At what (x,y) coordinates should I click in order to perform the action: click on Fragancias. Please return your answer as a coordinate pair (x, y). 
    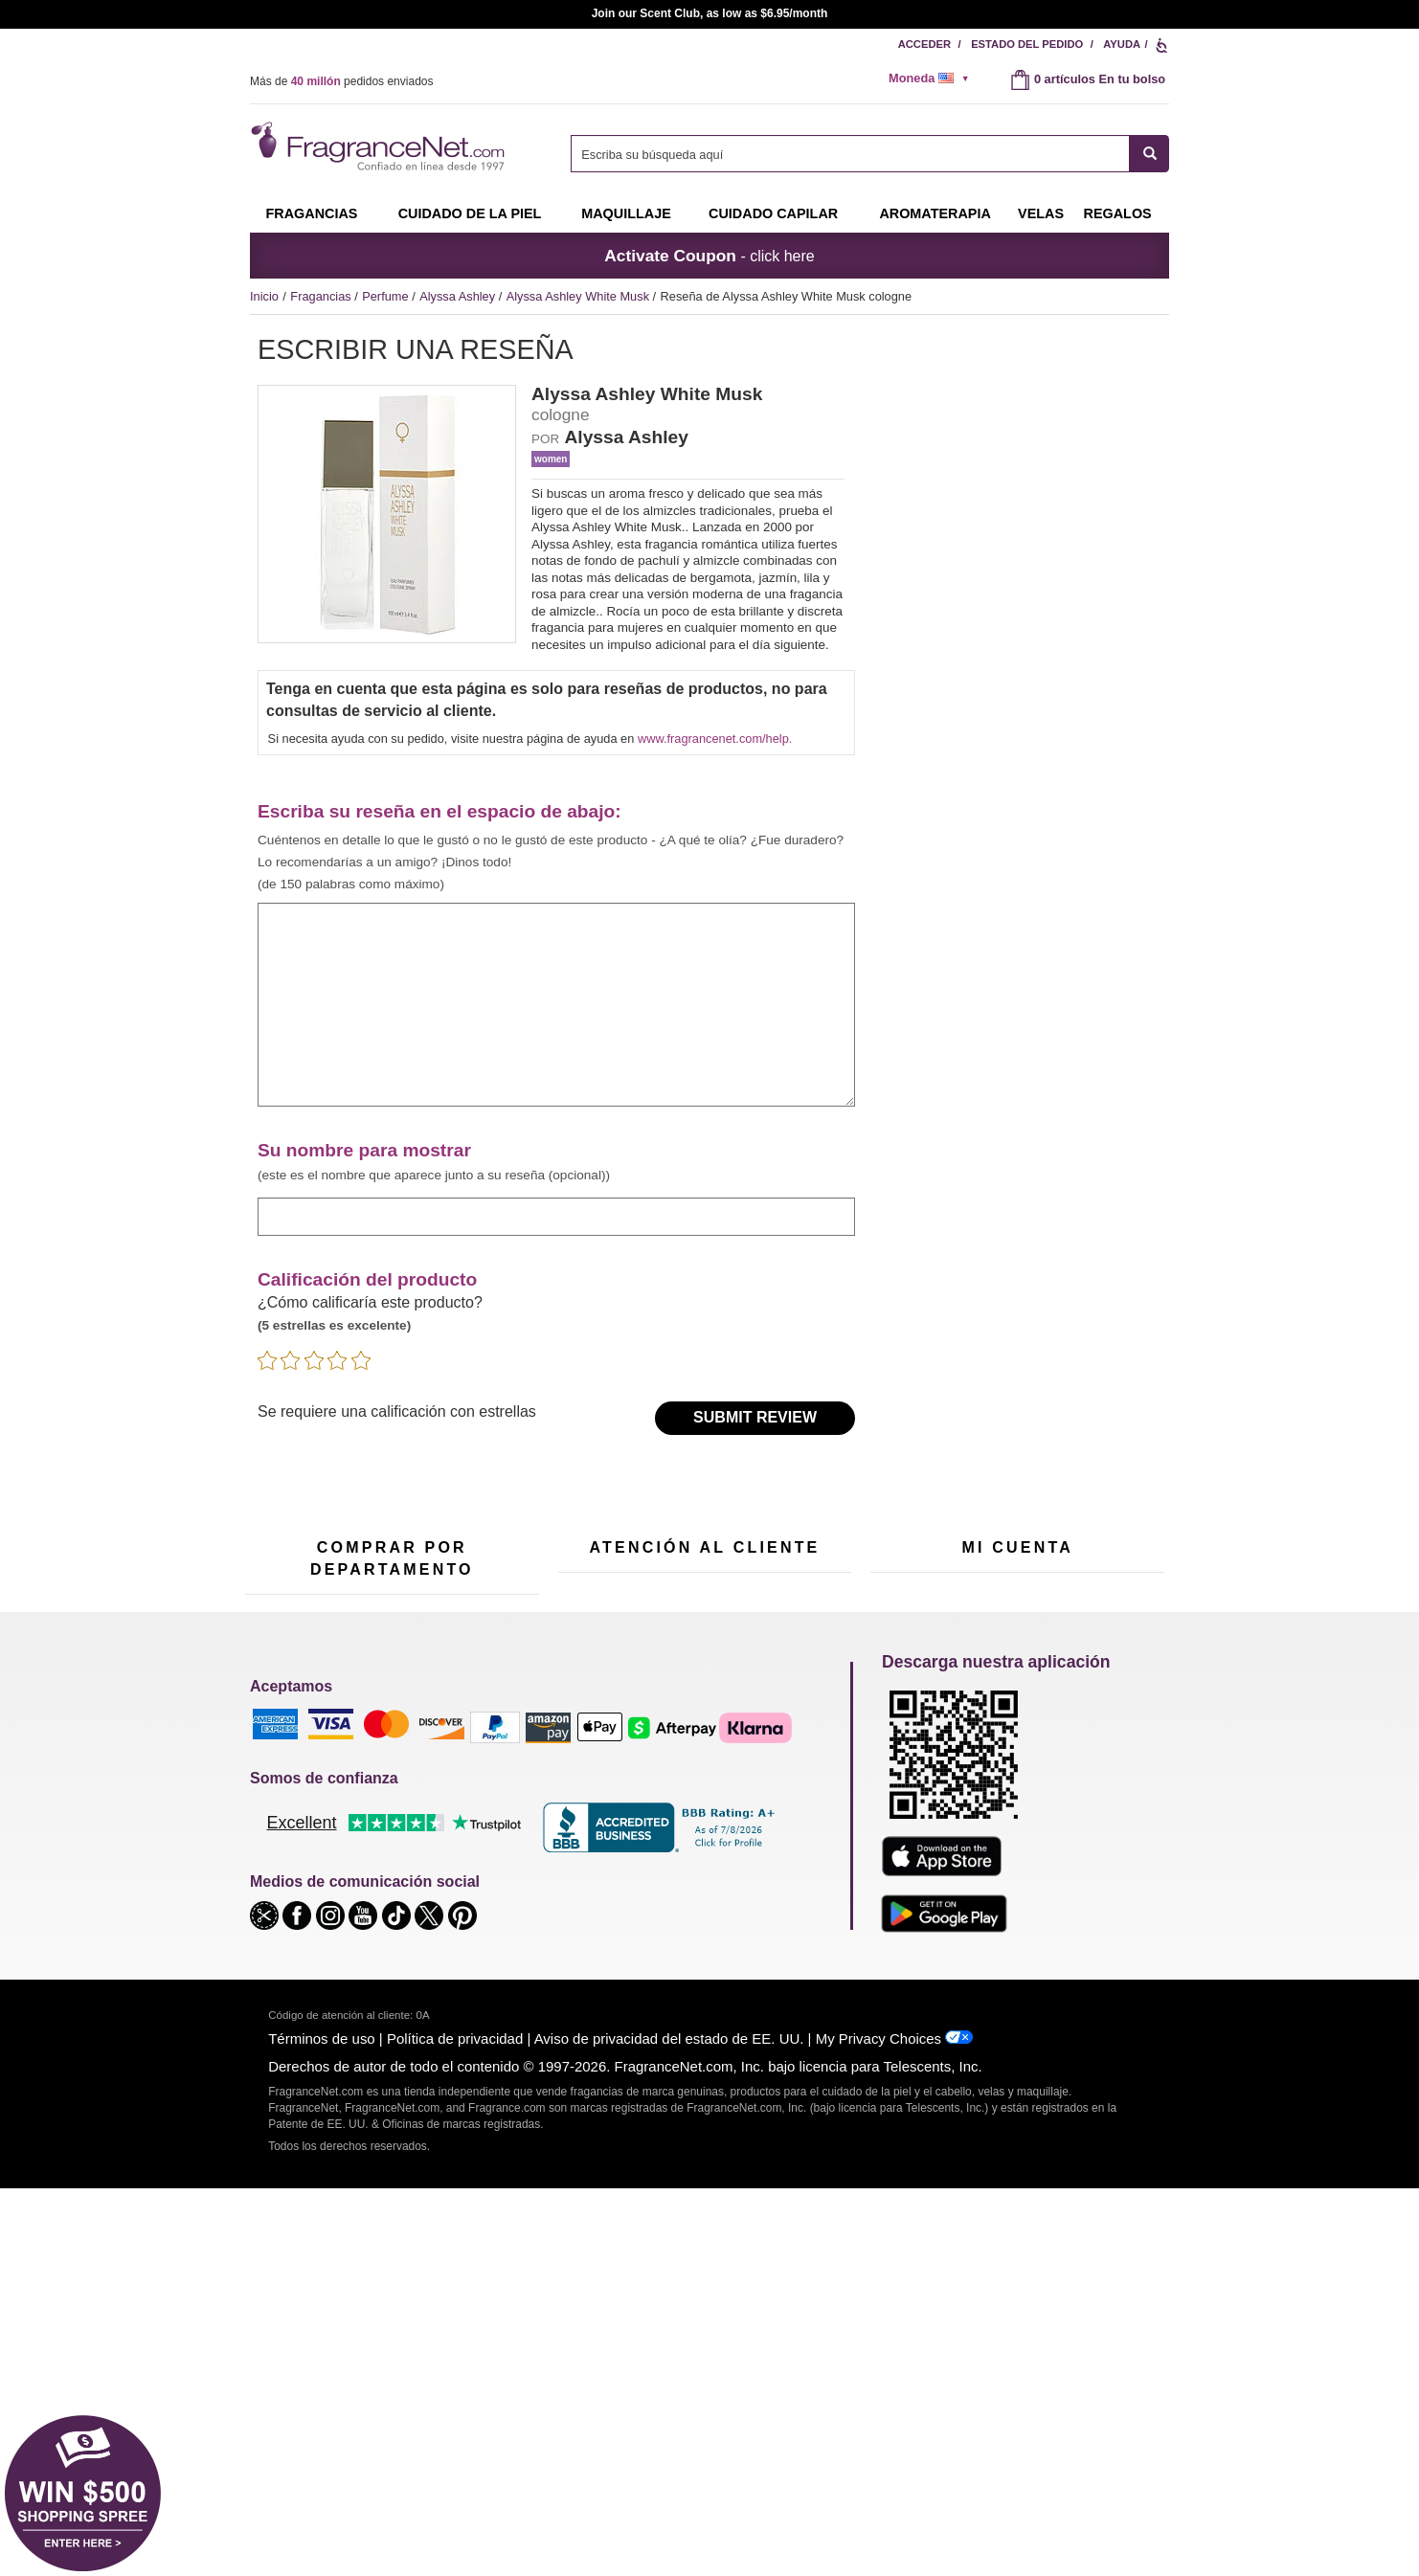
    Looking at the image, I should click on (311, 213).